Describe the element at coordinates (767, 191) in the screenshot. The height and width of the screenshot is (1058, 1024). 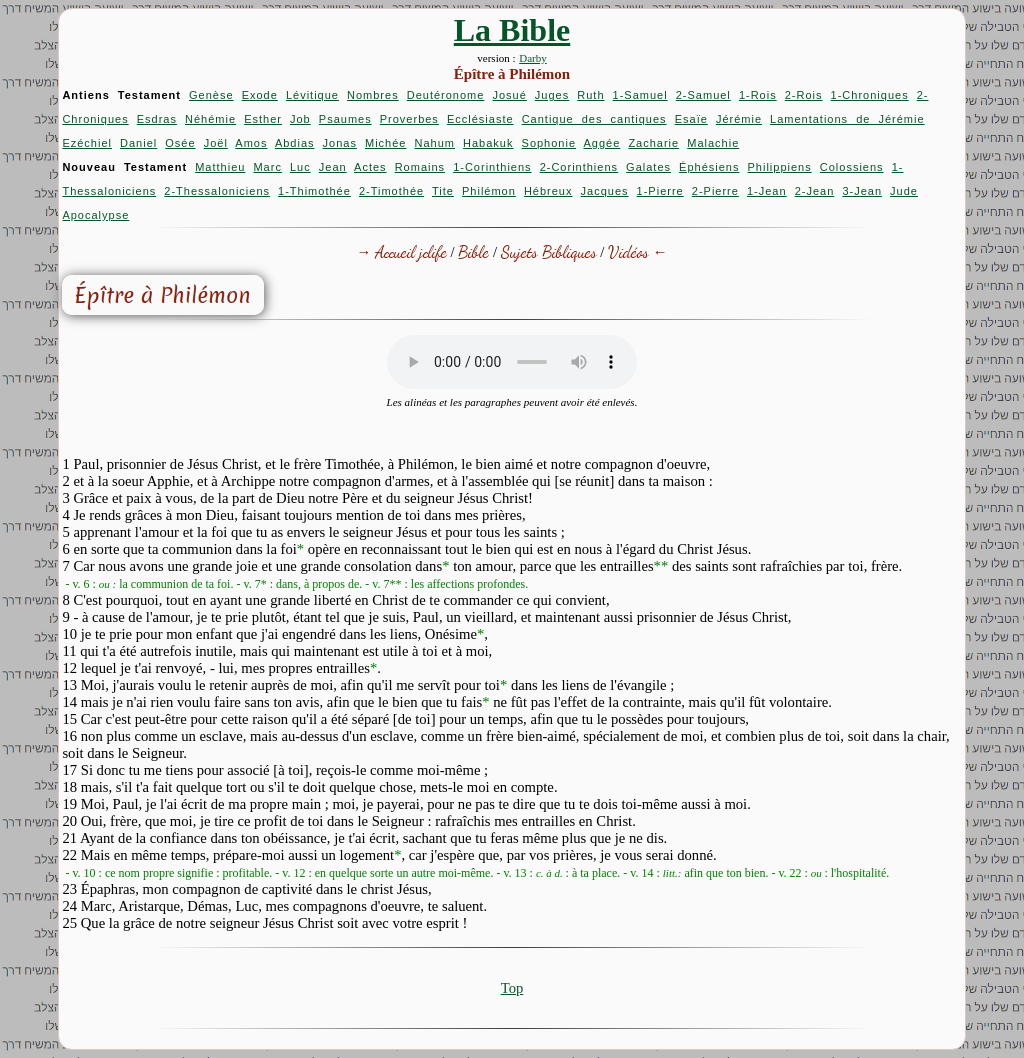
I see `1-Jean` at that location.